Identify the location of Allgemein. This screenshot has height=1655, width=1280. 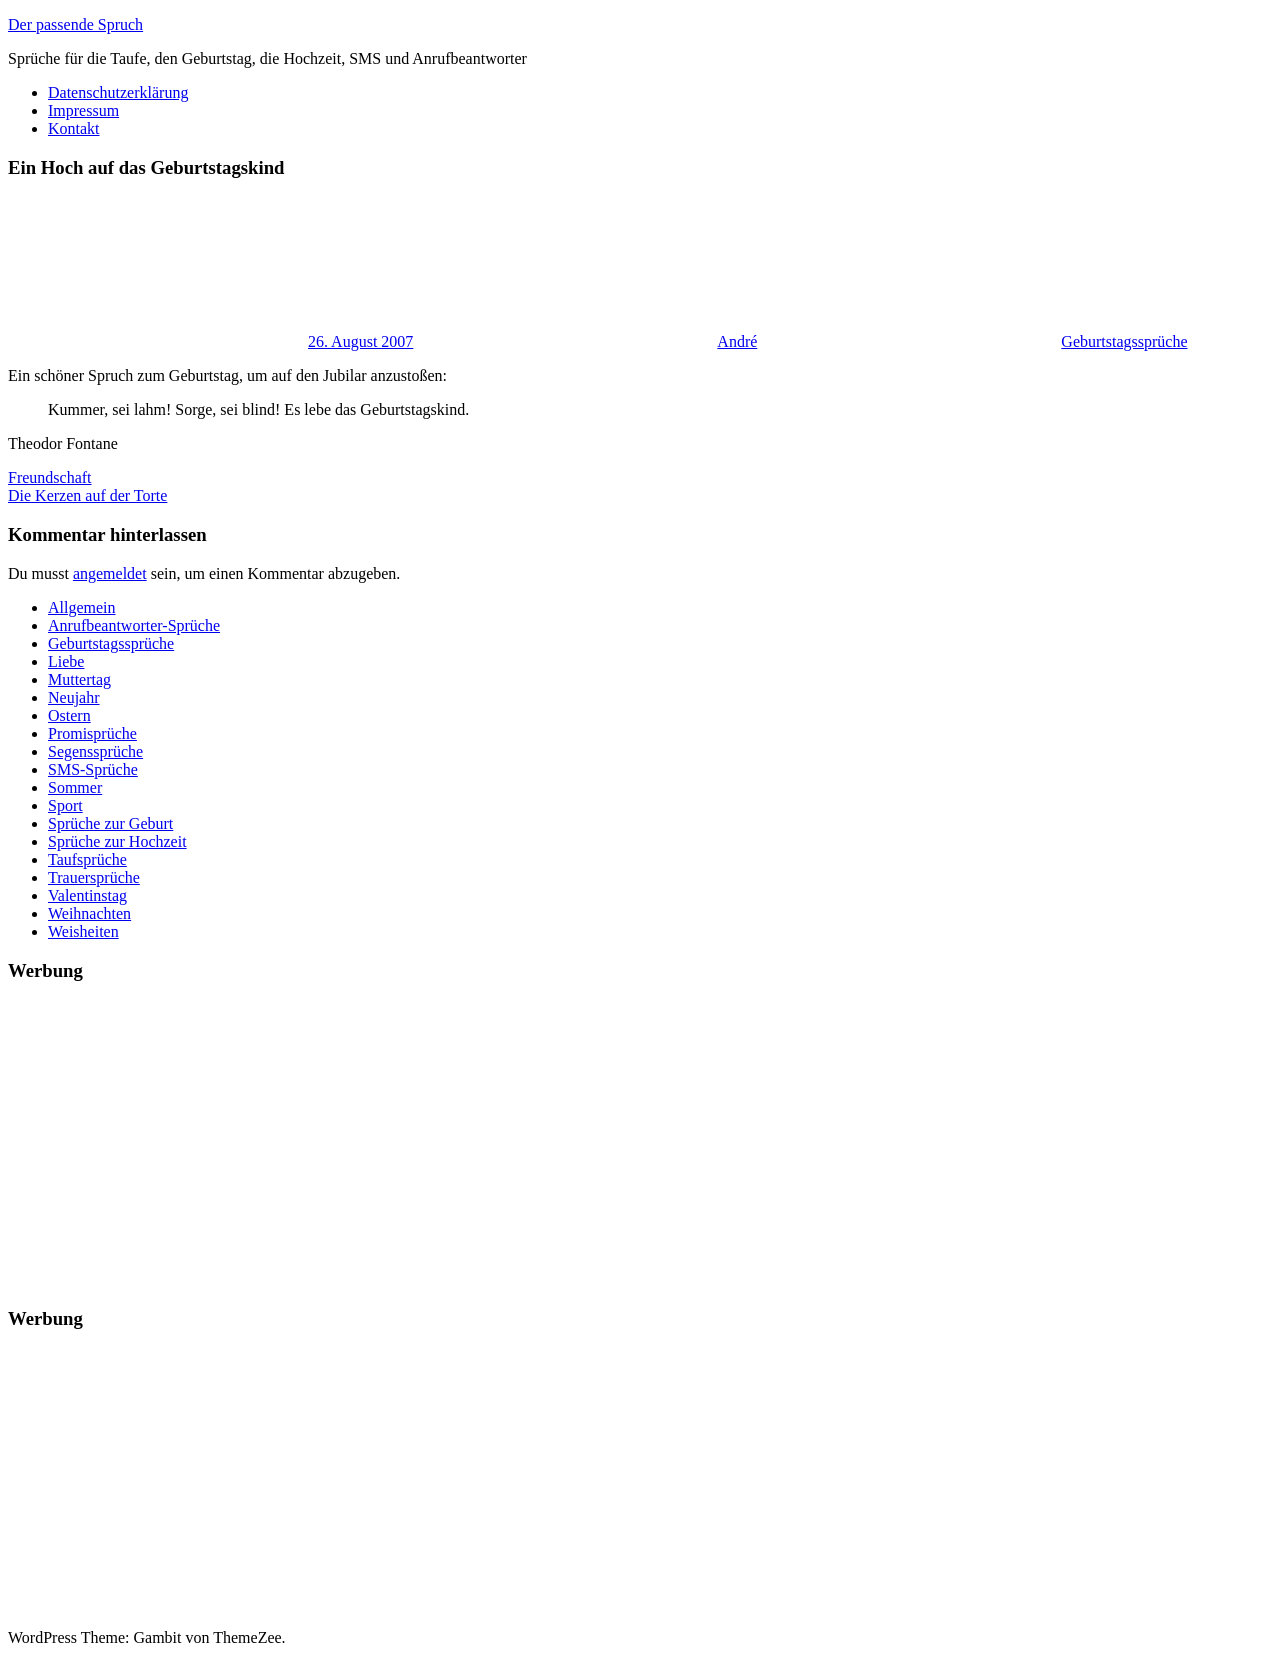
(82, 607).